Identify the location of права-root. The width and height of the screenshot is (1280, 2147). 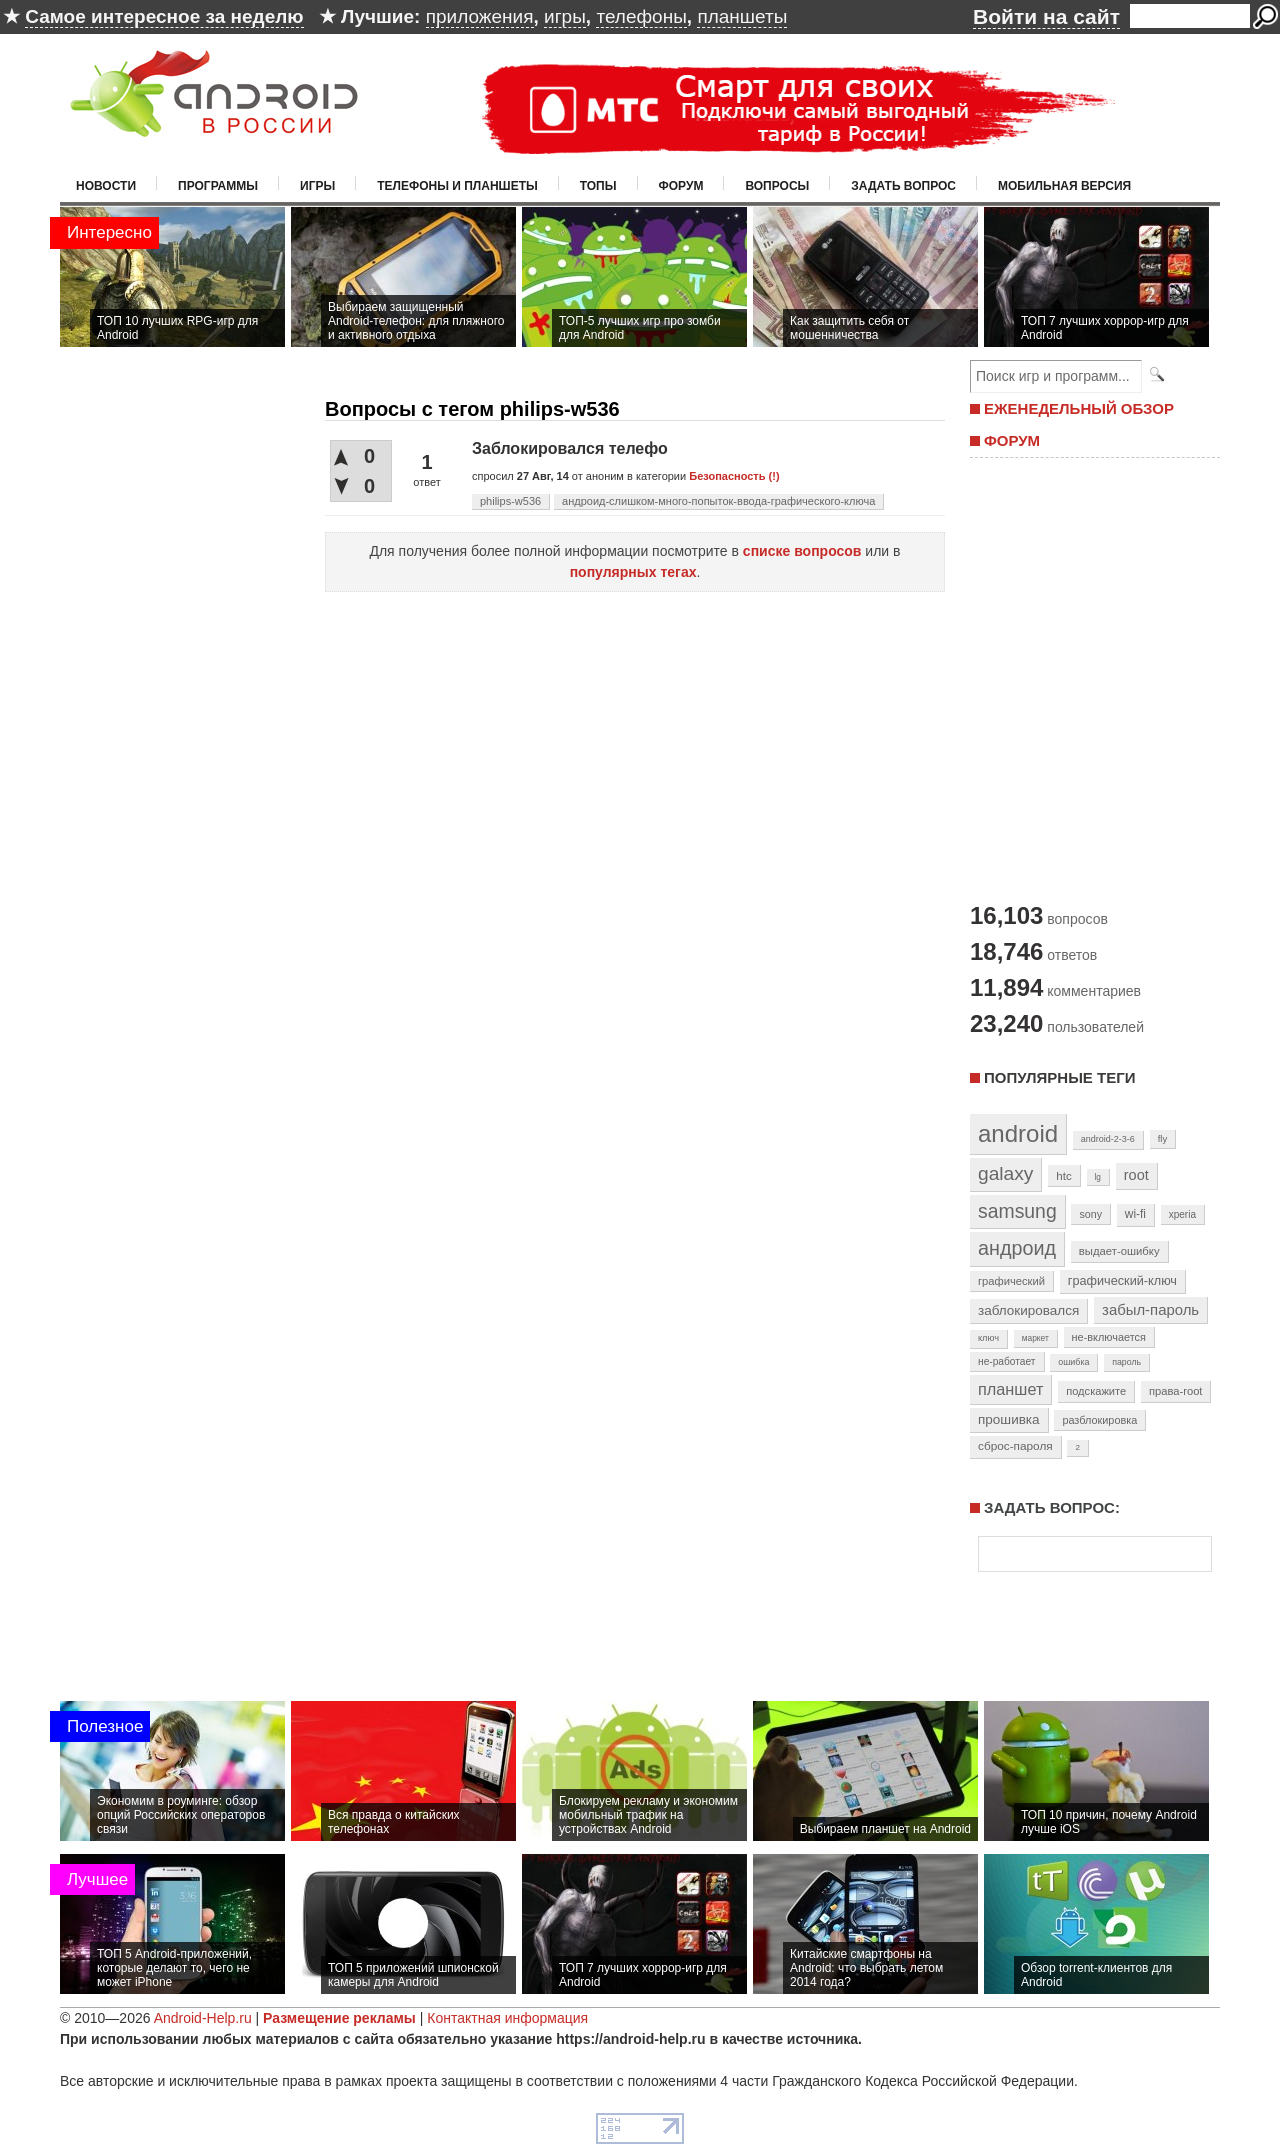
(1176, 1391).